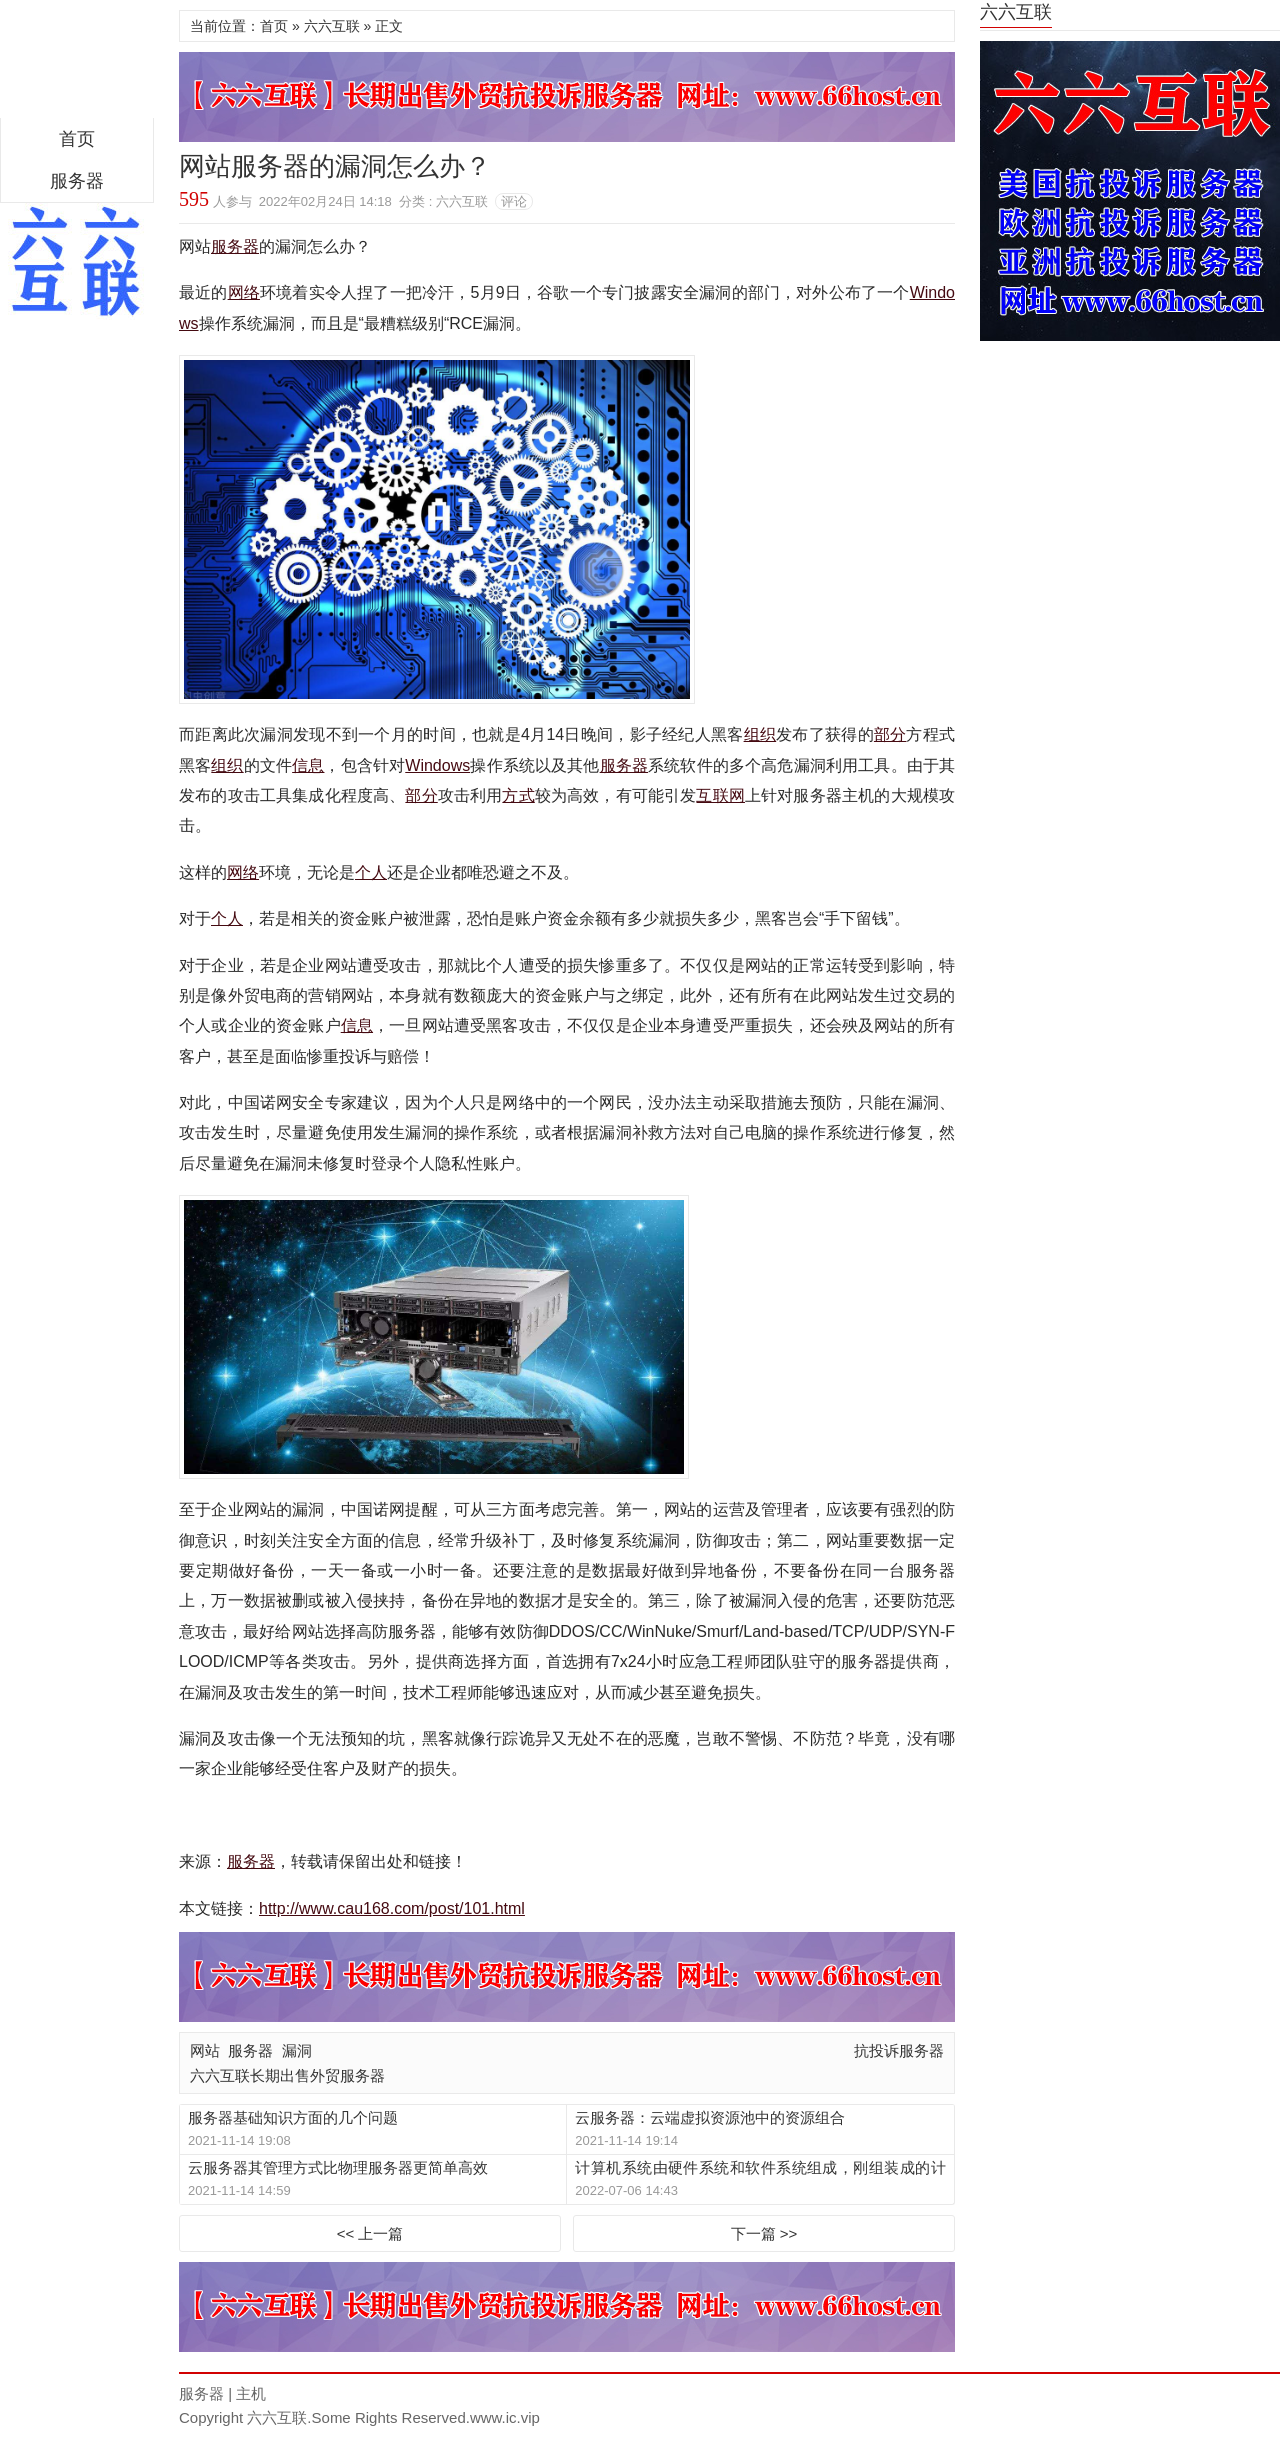 The width and height of the screenshot is (1280, 2438). I want to click on 方式, so click(518, 795).